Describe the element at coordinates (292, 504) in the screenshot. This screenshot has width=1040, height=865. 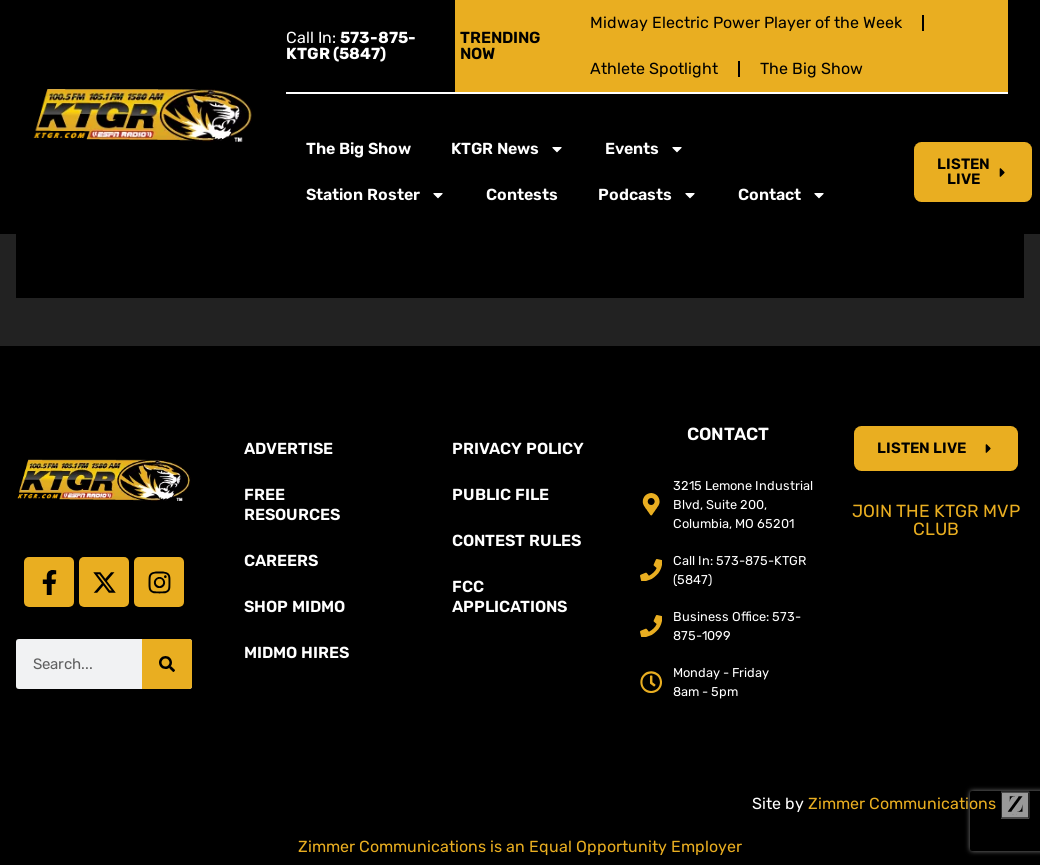
I see `Free Resources` at that location.